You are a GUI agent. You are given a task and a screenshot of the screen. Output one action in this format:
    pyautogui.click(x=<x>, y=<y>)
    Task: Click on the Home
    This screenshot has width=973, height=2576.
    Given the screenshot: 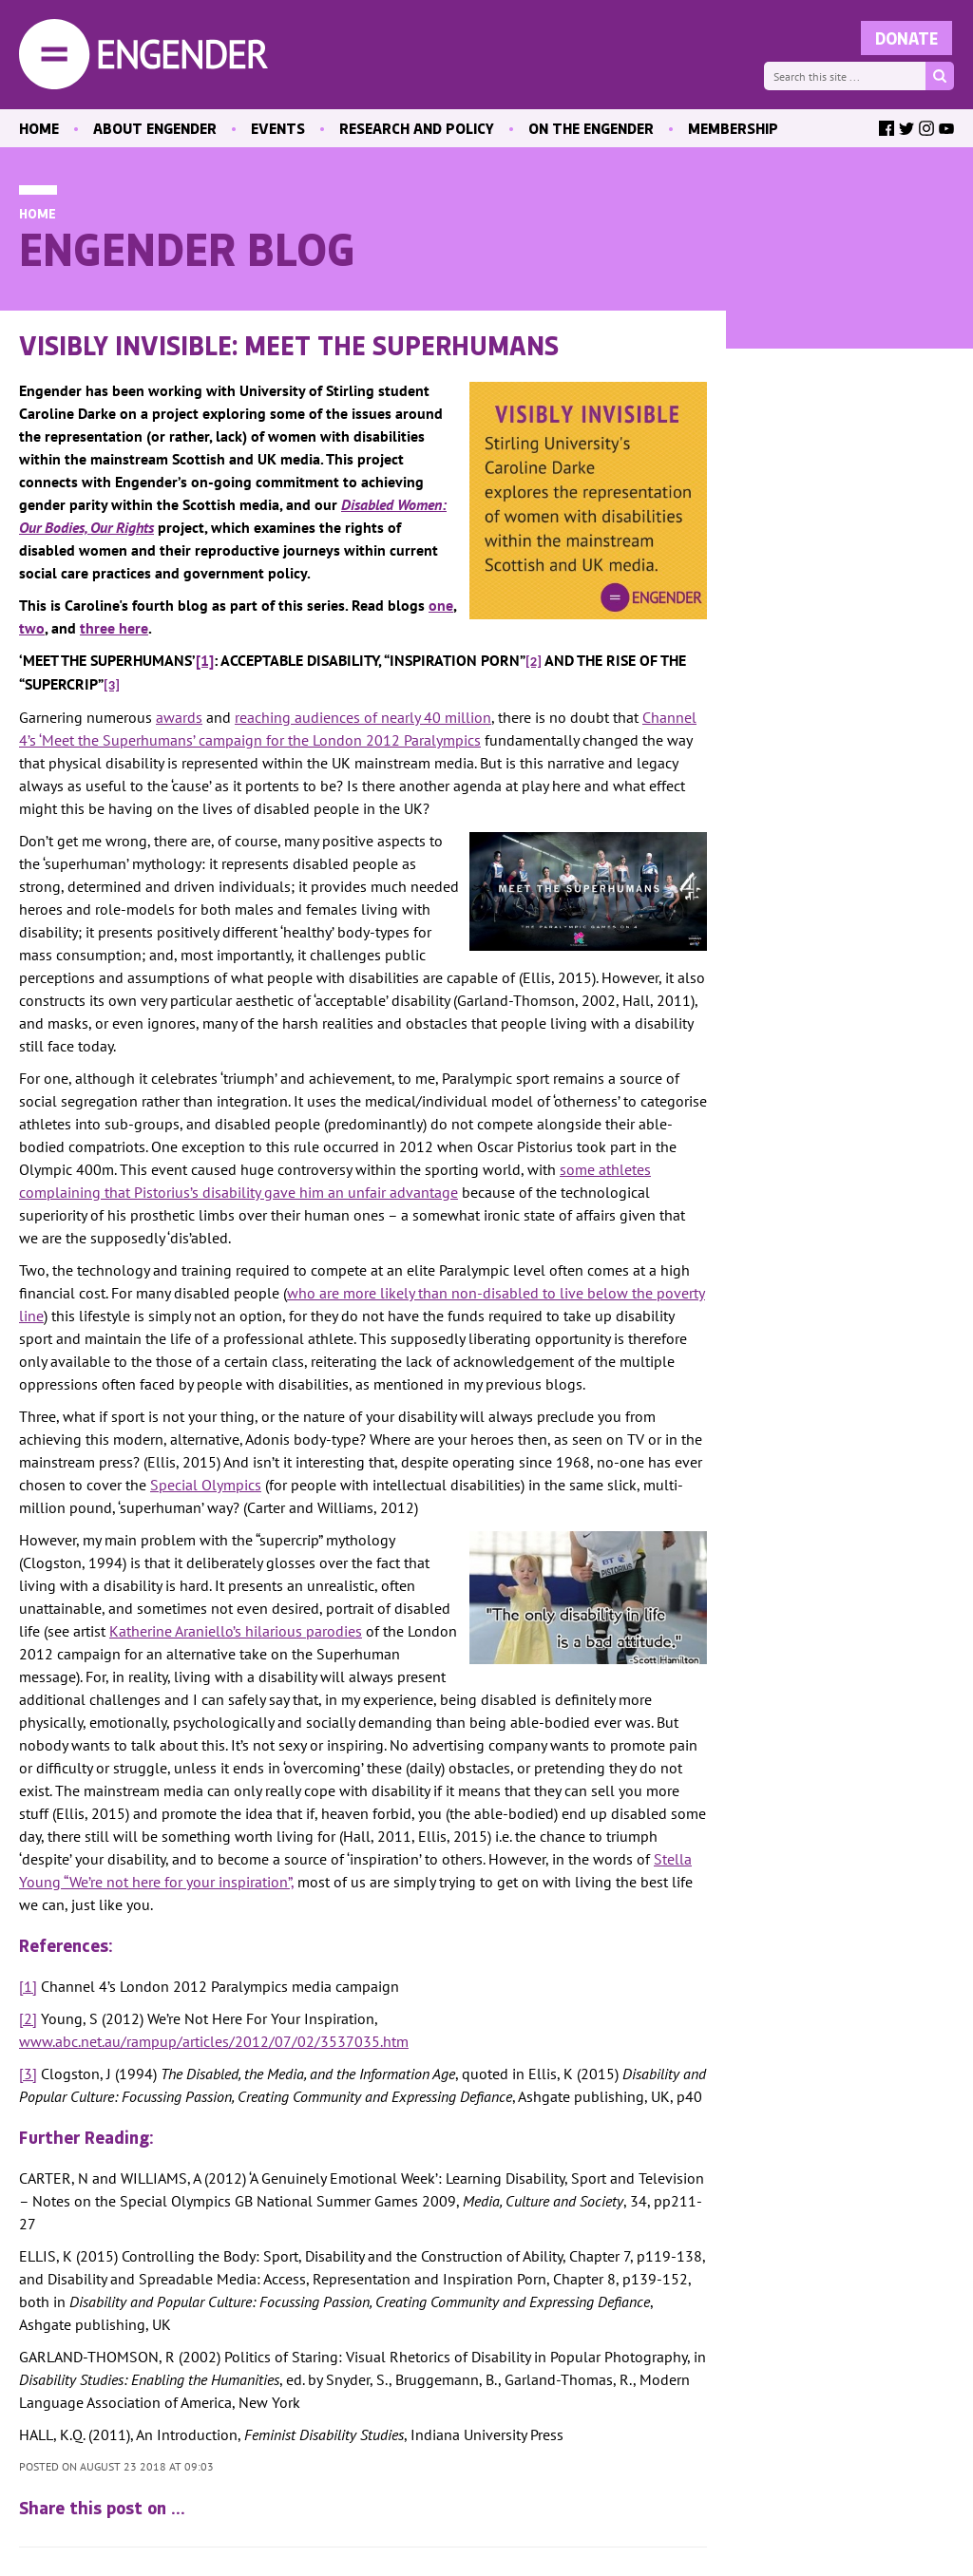 What is the action you would take?
    pyautogui.click(x=37, y=213)
    